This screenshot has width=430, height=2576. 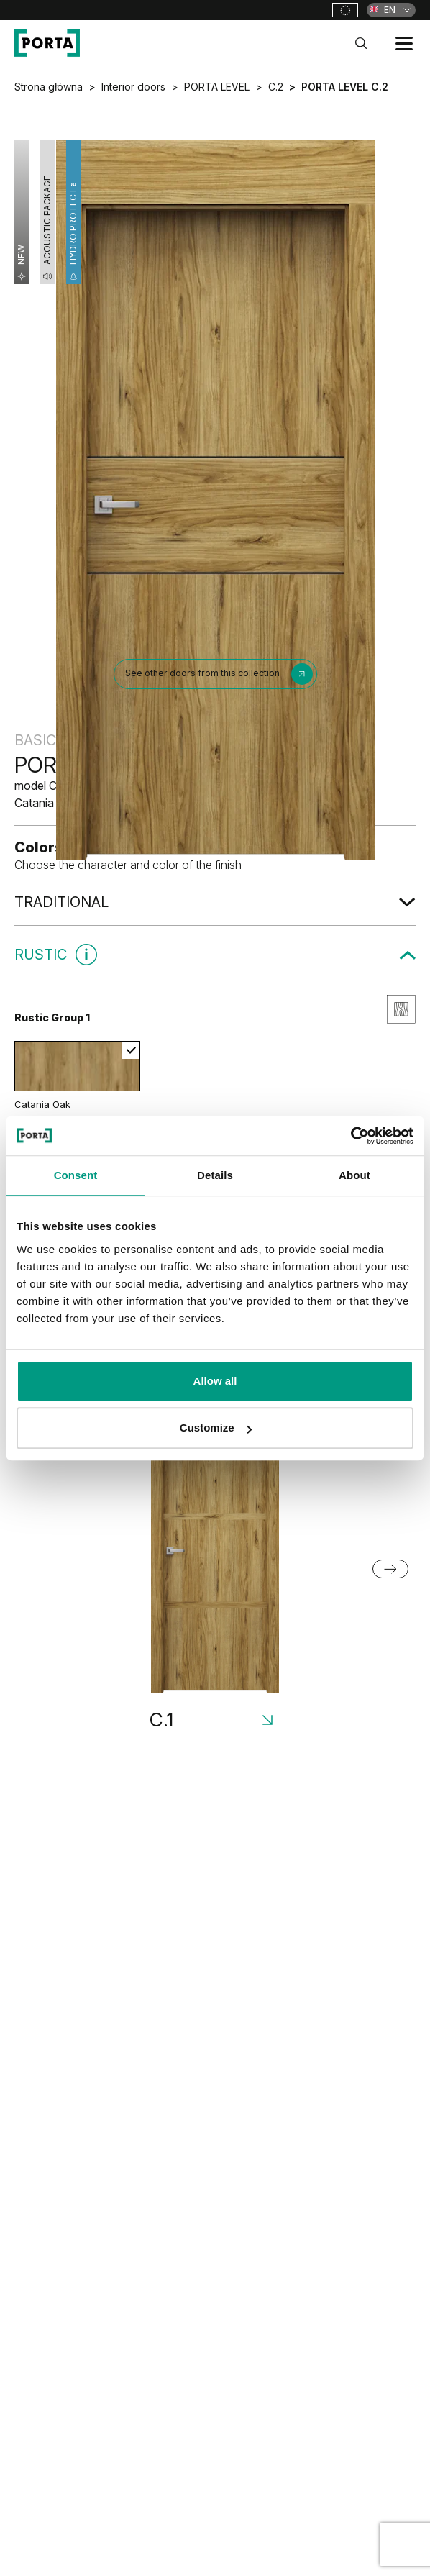 I want to click on [Cookiebot by Usercentrics - opens in a new window], so click(x=350, y=1136).